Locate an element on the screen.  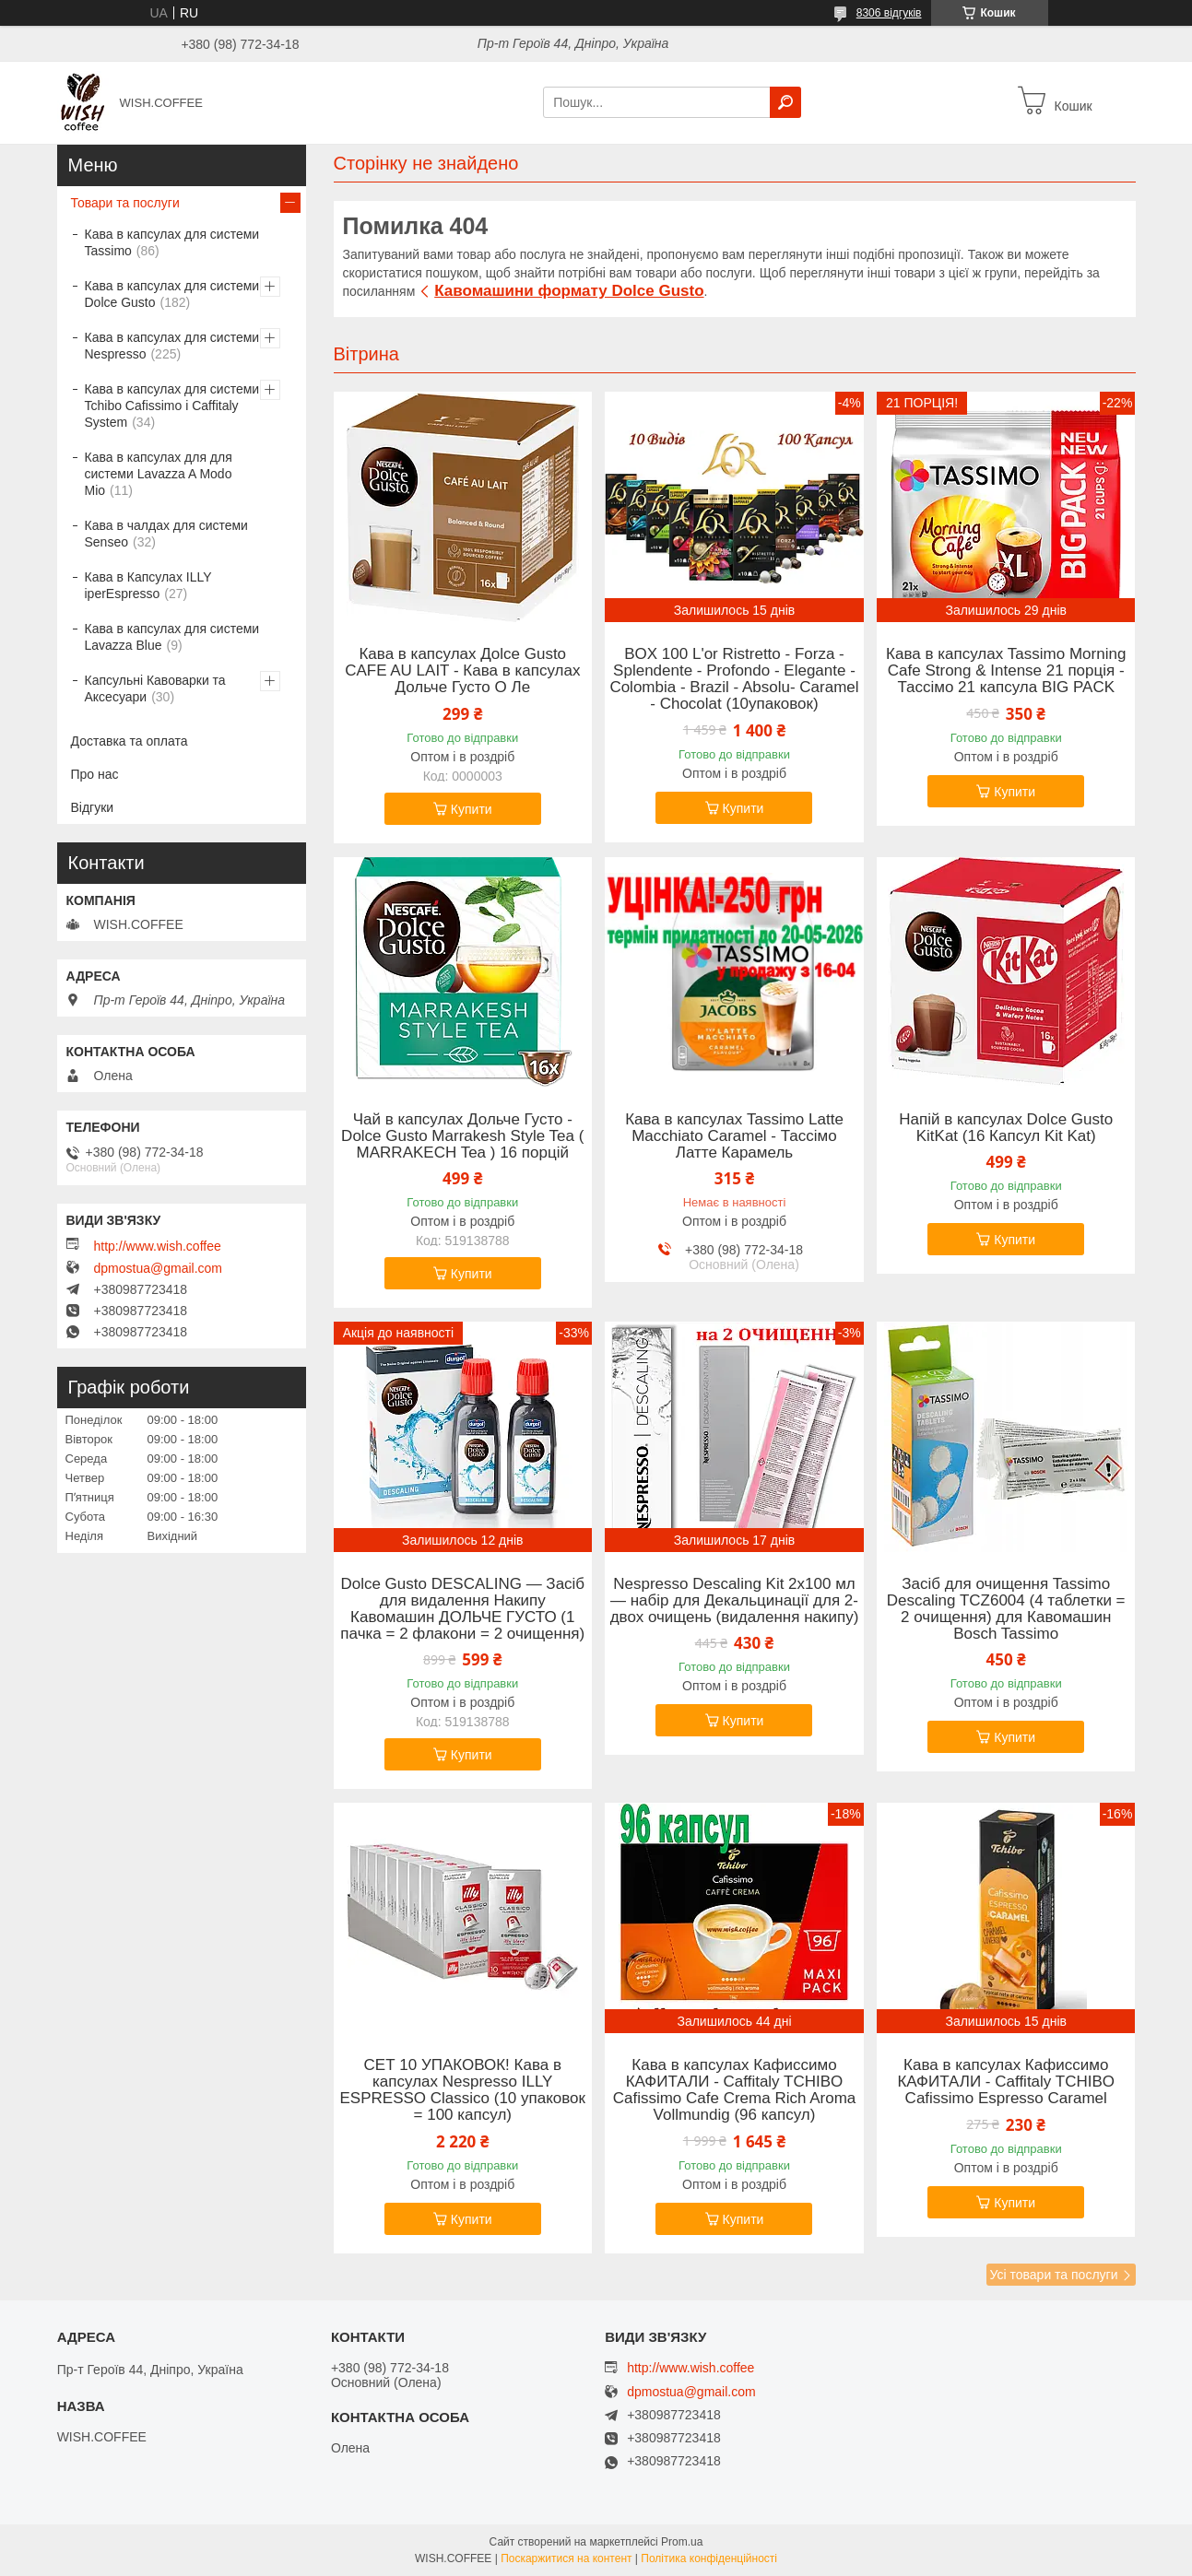
Кава в капсулах для системи Dolce Gusto is located at coordinates (172, 294).